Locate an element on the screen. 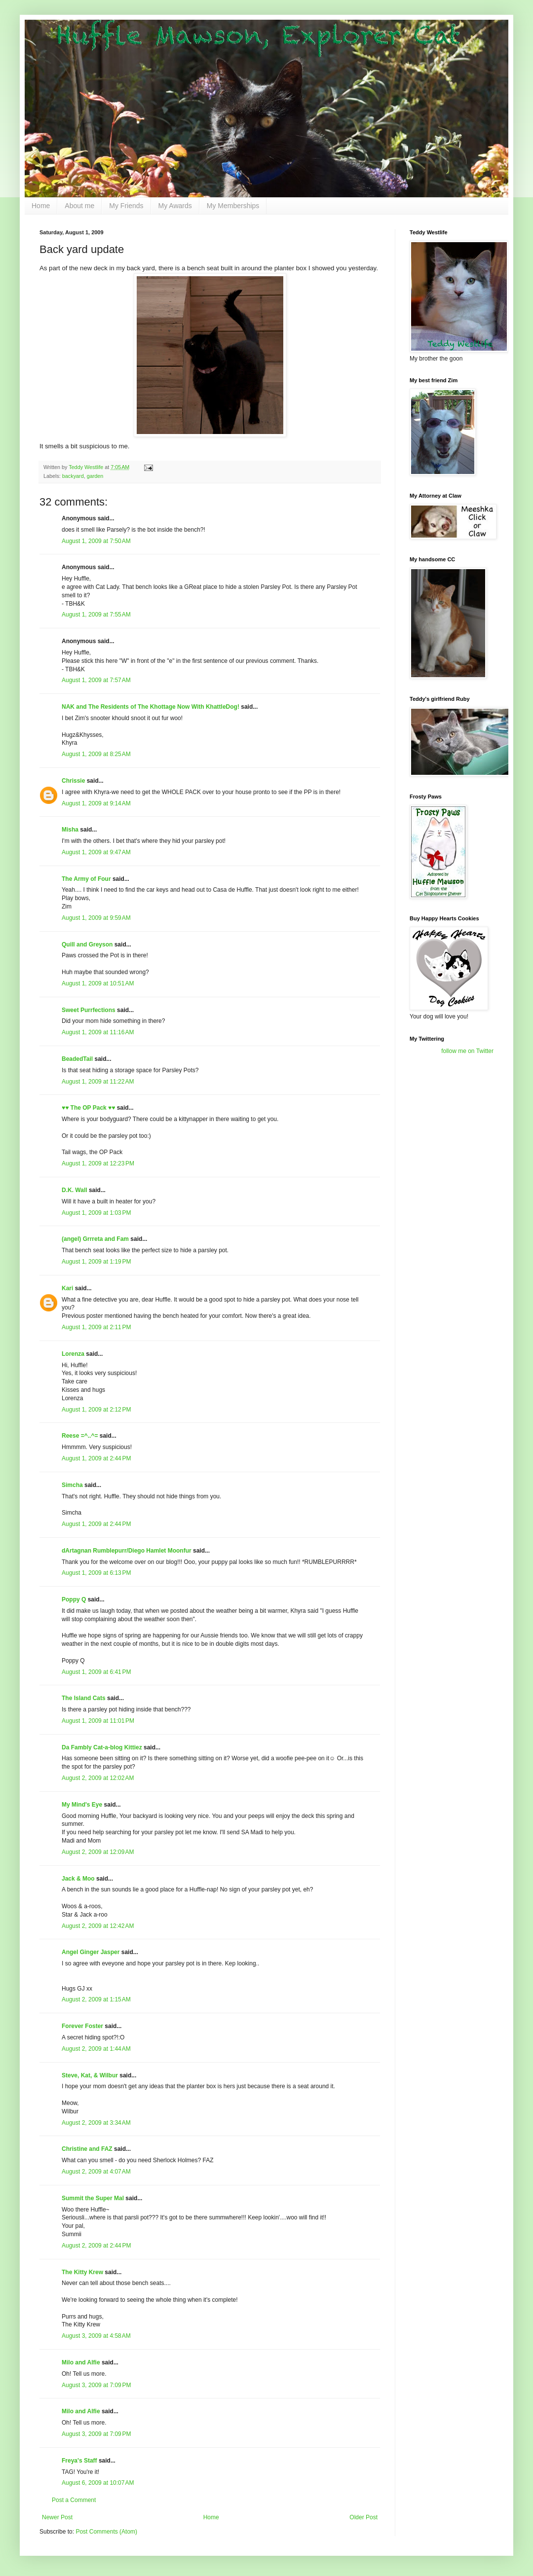 The width and height of the screenshot is (533, 2576). BeadedTail is located at coordinates (77, 1058).